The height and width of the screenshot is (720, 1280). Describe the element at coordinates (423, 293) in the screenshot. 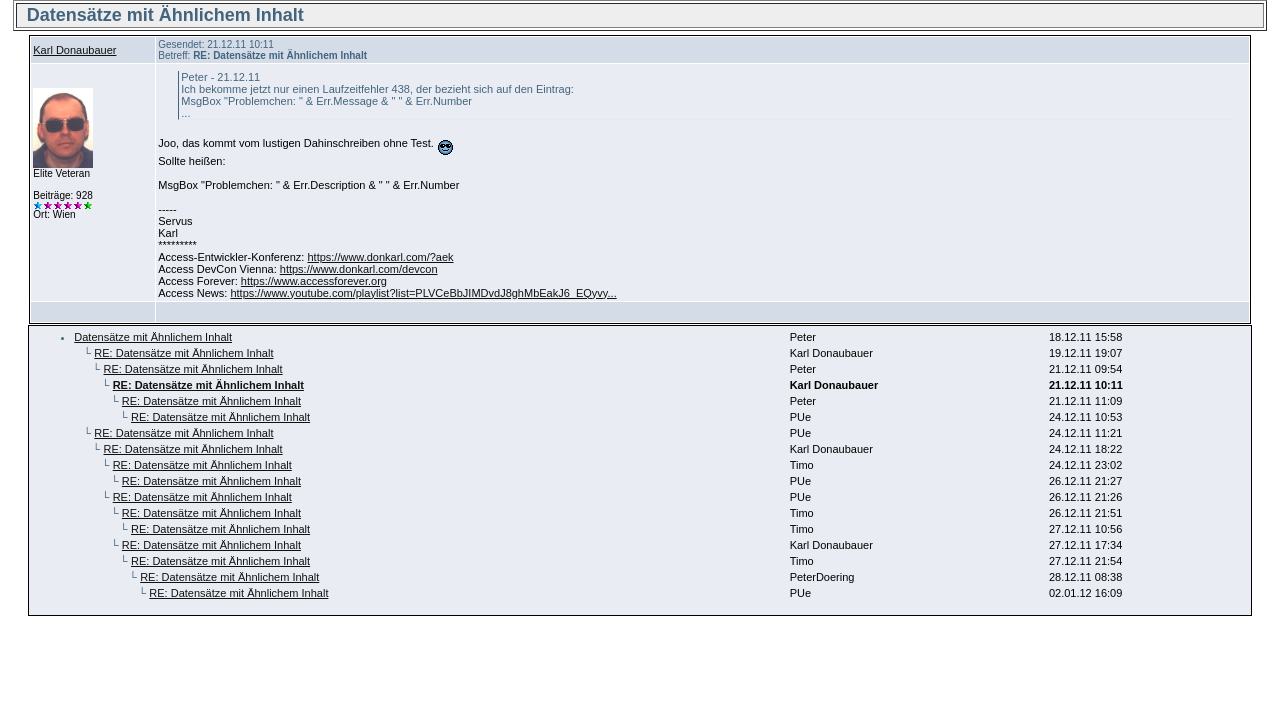

I see `https://www.youtube.com/playlist?list=PLVCeBbJIMDvdJ8ghMbEakJ6_EQyvy...` at that location.